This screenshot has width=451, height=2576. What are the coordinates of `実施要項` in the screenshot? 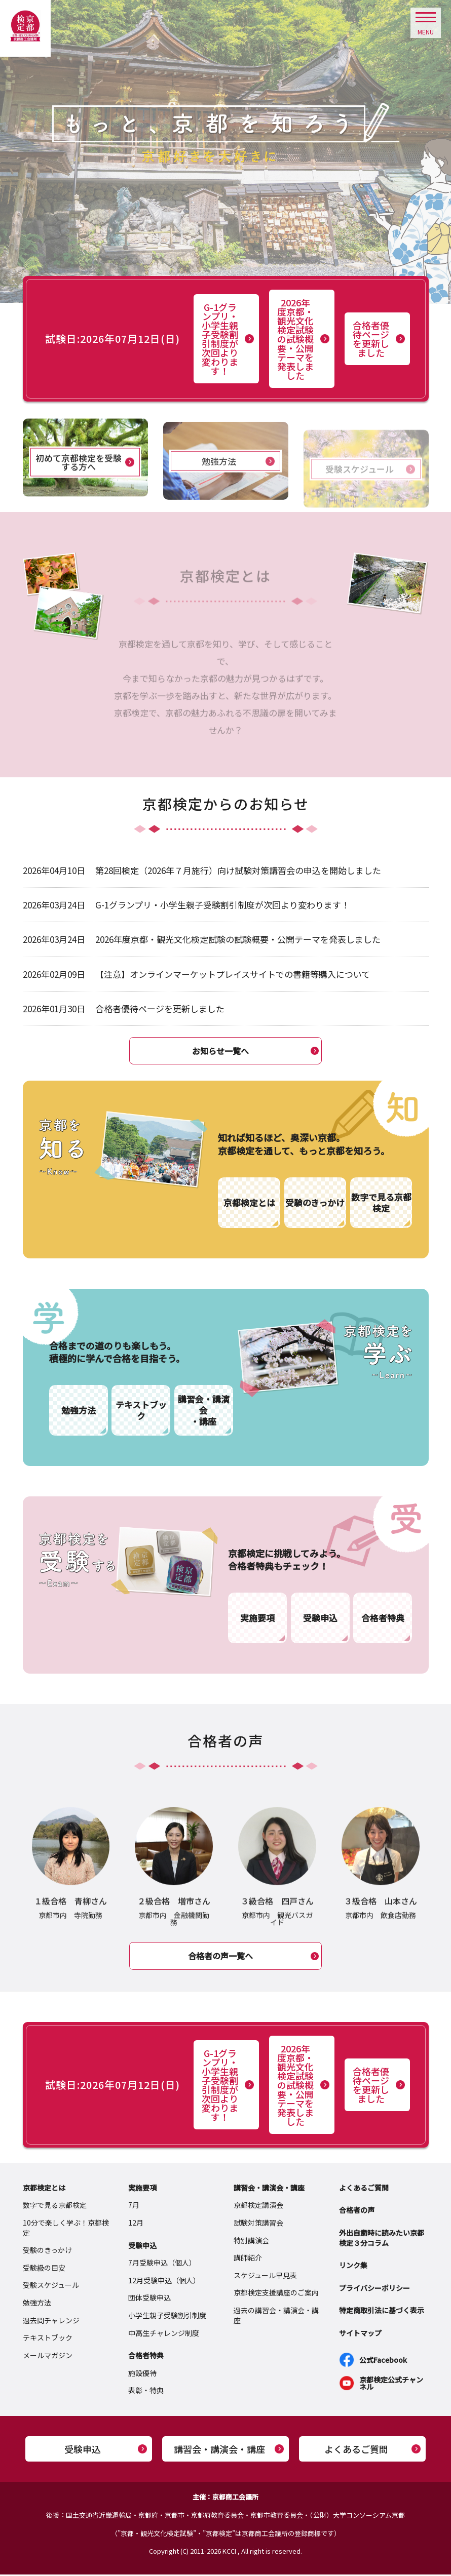 It's located at (142, 2189).